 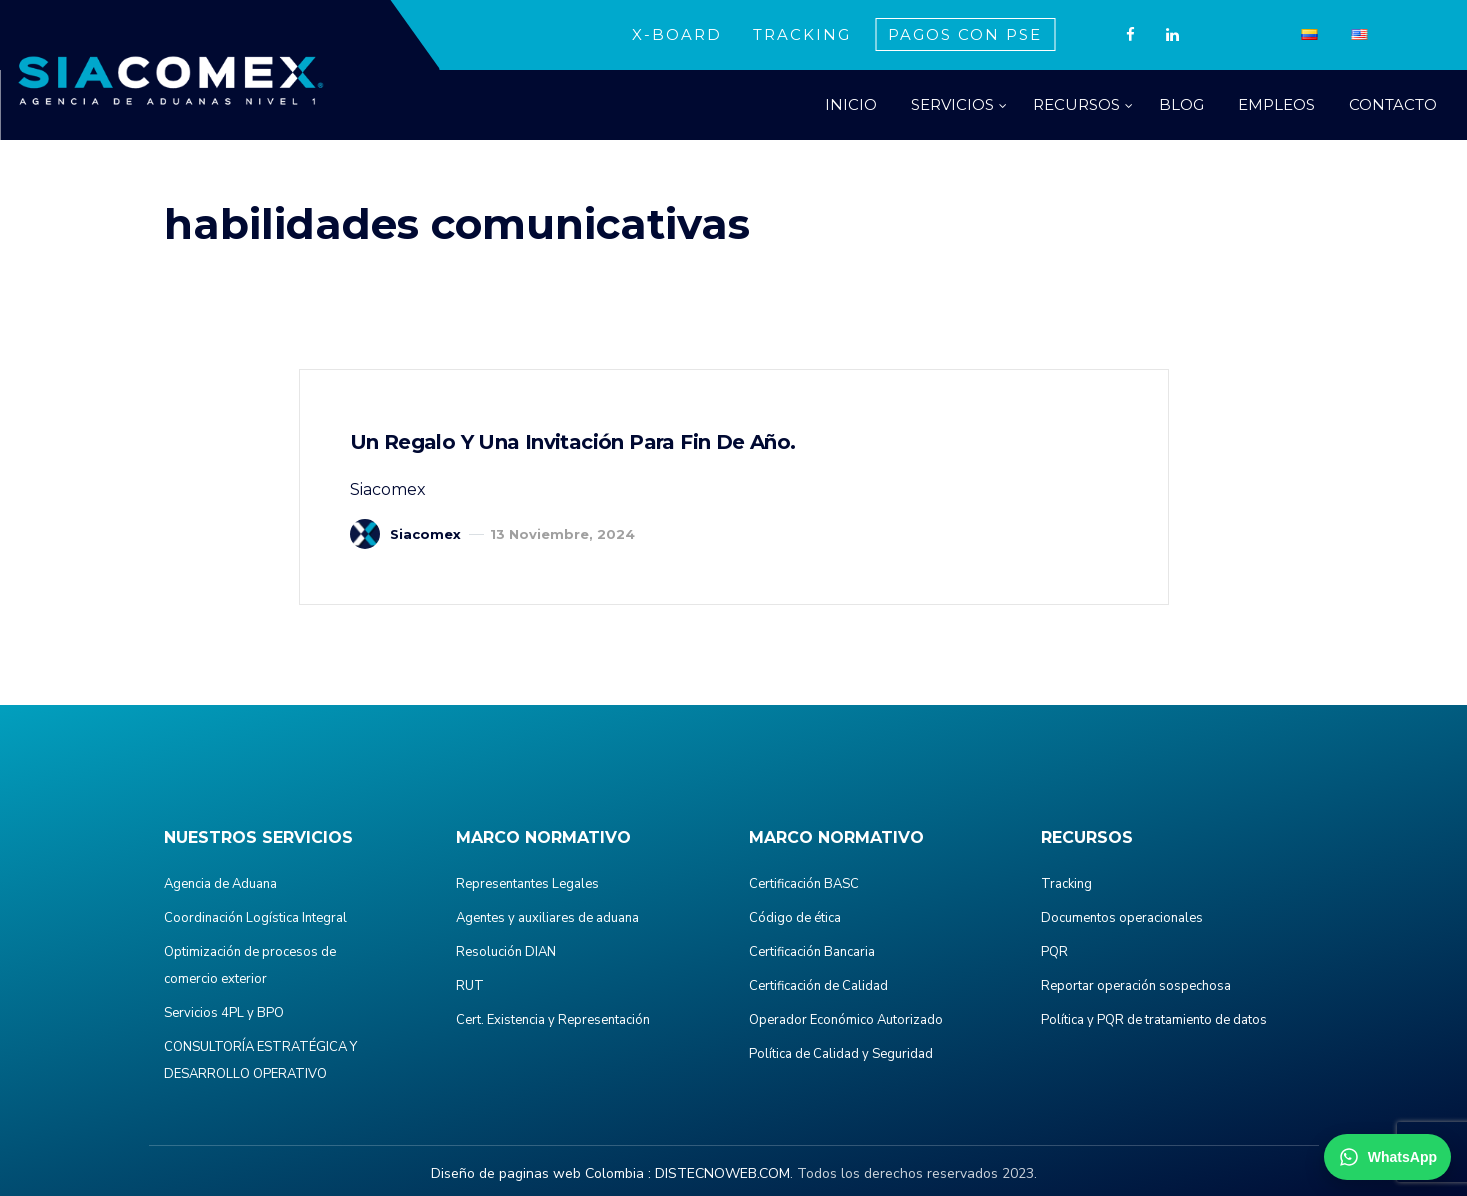 What do you see at coordinates (506, 952) in the screenshot?
I see `Resolución DIAN` at bounding box center [506, 952].